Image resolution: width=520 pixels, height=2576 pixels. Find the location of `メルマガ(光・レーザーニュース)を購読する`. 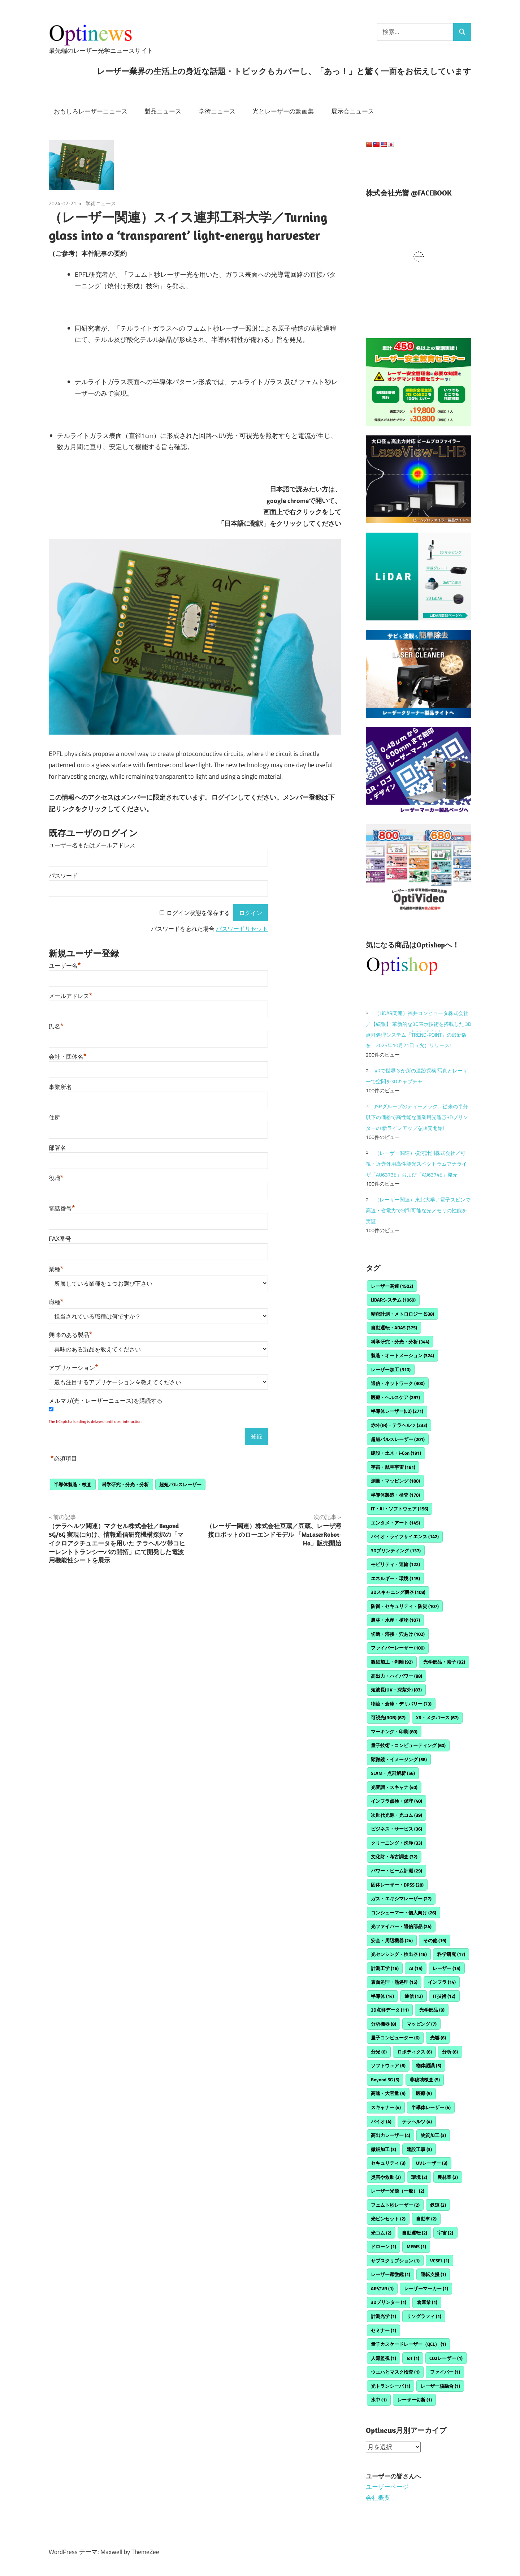

メルマガ(光・レーザーニュース)を購読する is located at coordinates (105, 1401).